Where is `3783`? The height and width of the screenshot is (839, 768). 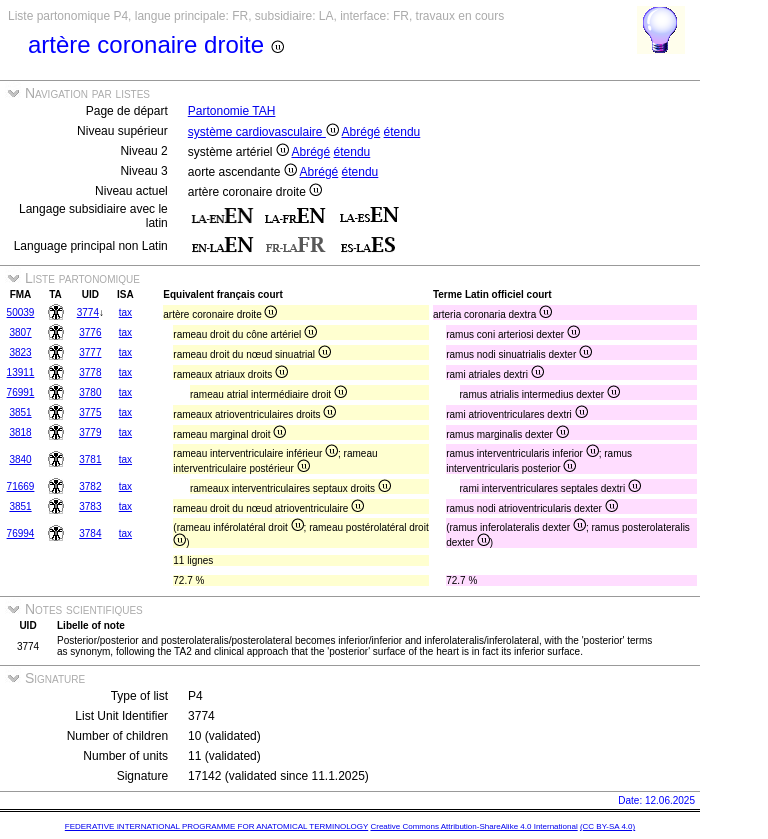
3783 is located at coordinates (90, 506).